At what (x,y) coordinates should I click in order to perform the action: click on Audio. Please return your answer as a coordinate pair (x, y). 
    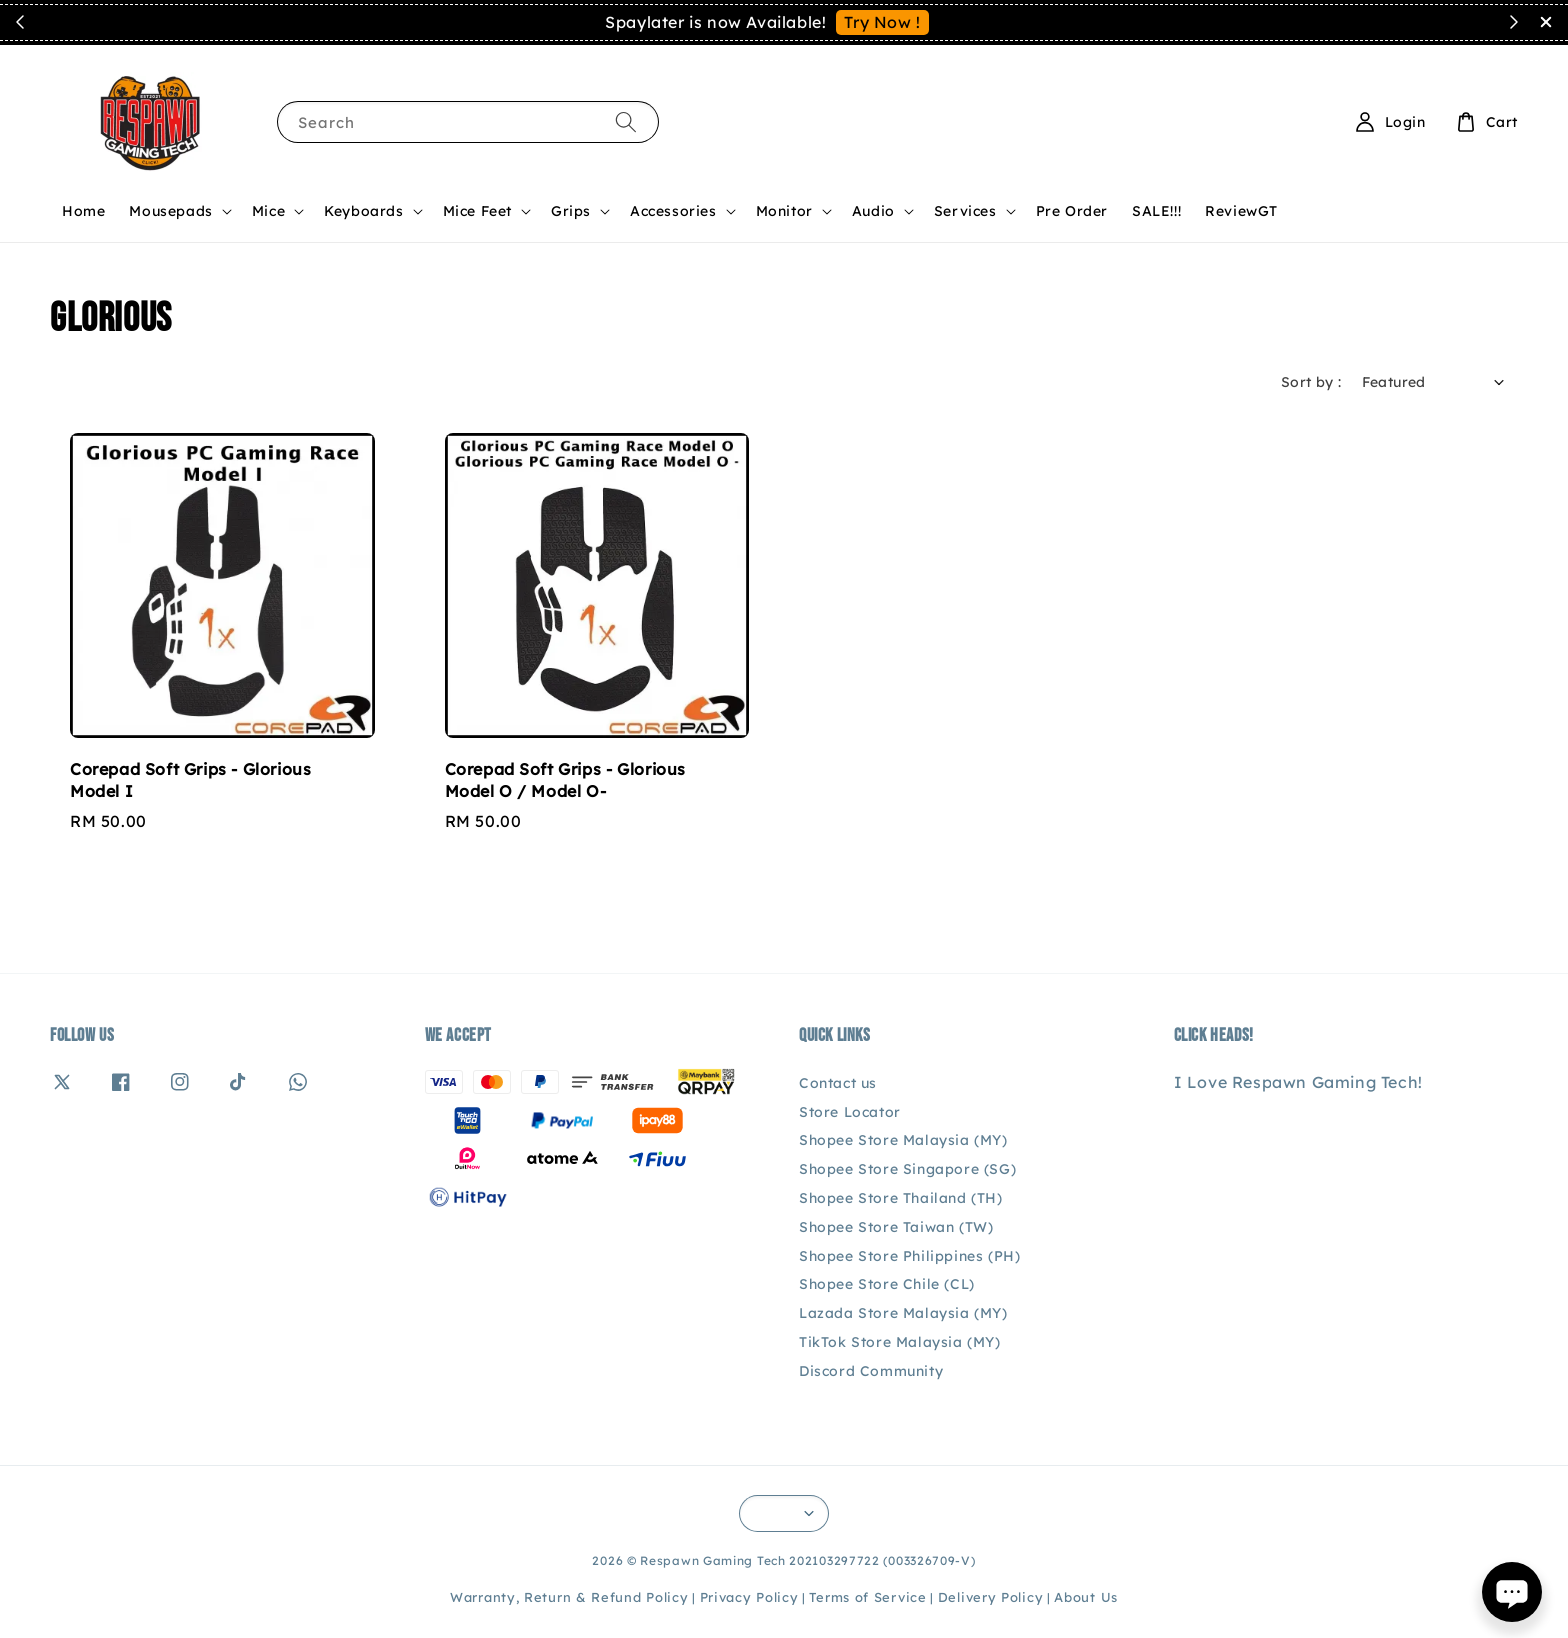
    Looking at the image, I should click on (873, 211).